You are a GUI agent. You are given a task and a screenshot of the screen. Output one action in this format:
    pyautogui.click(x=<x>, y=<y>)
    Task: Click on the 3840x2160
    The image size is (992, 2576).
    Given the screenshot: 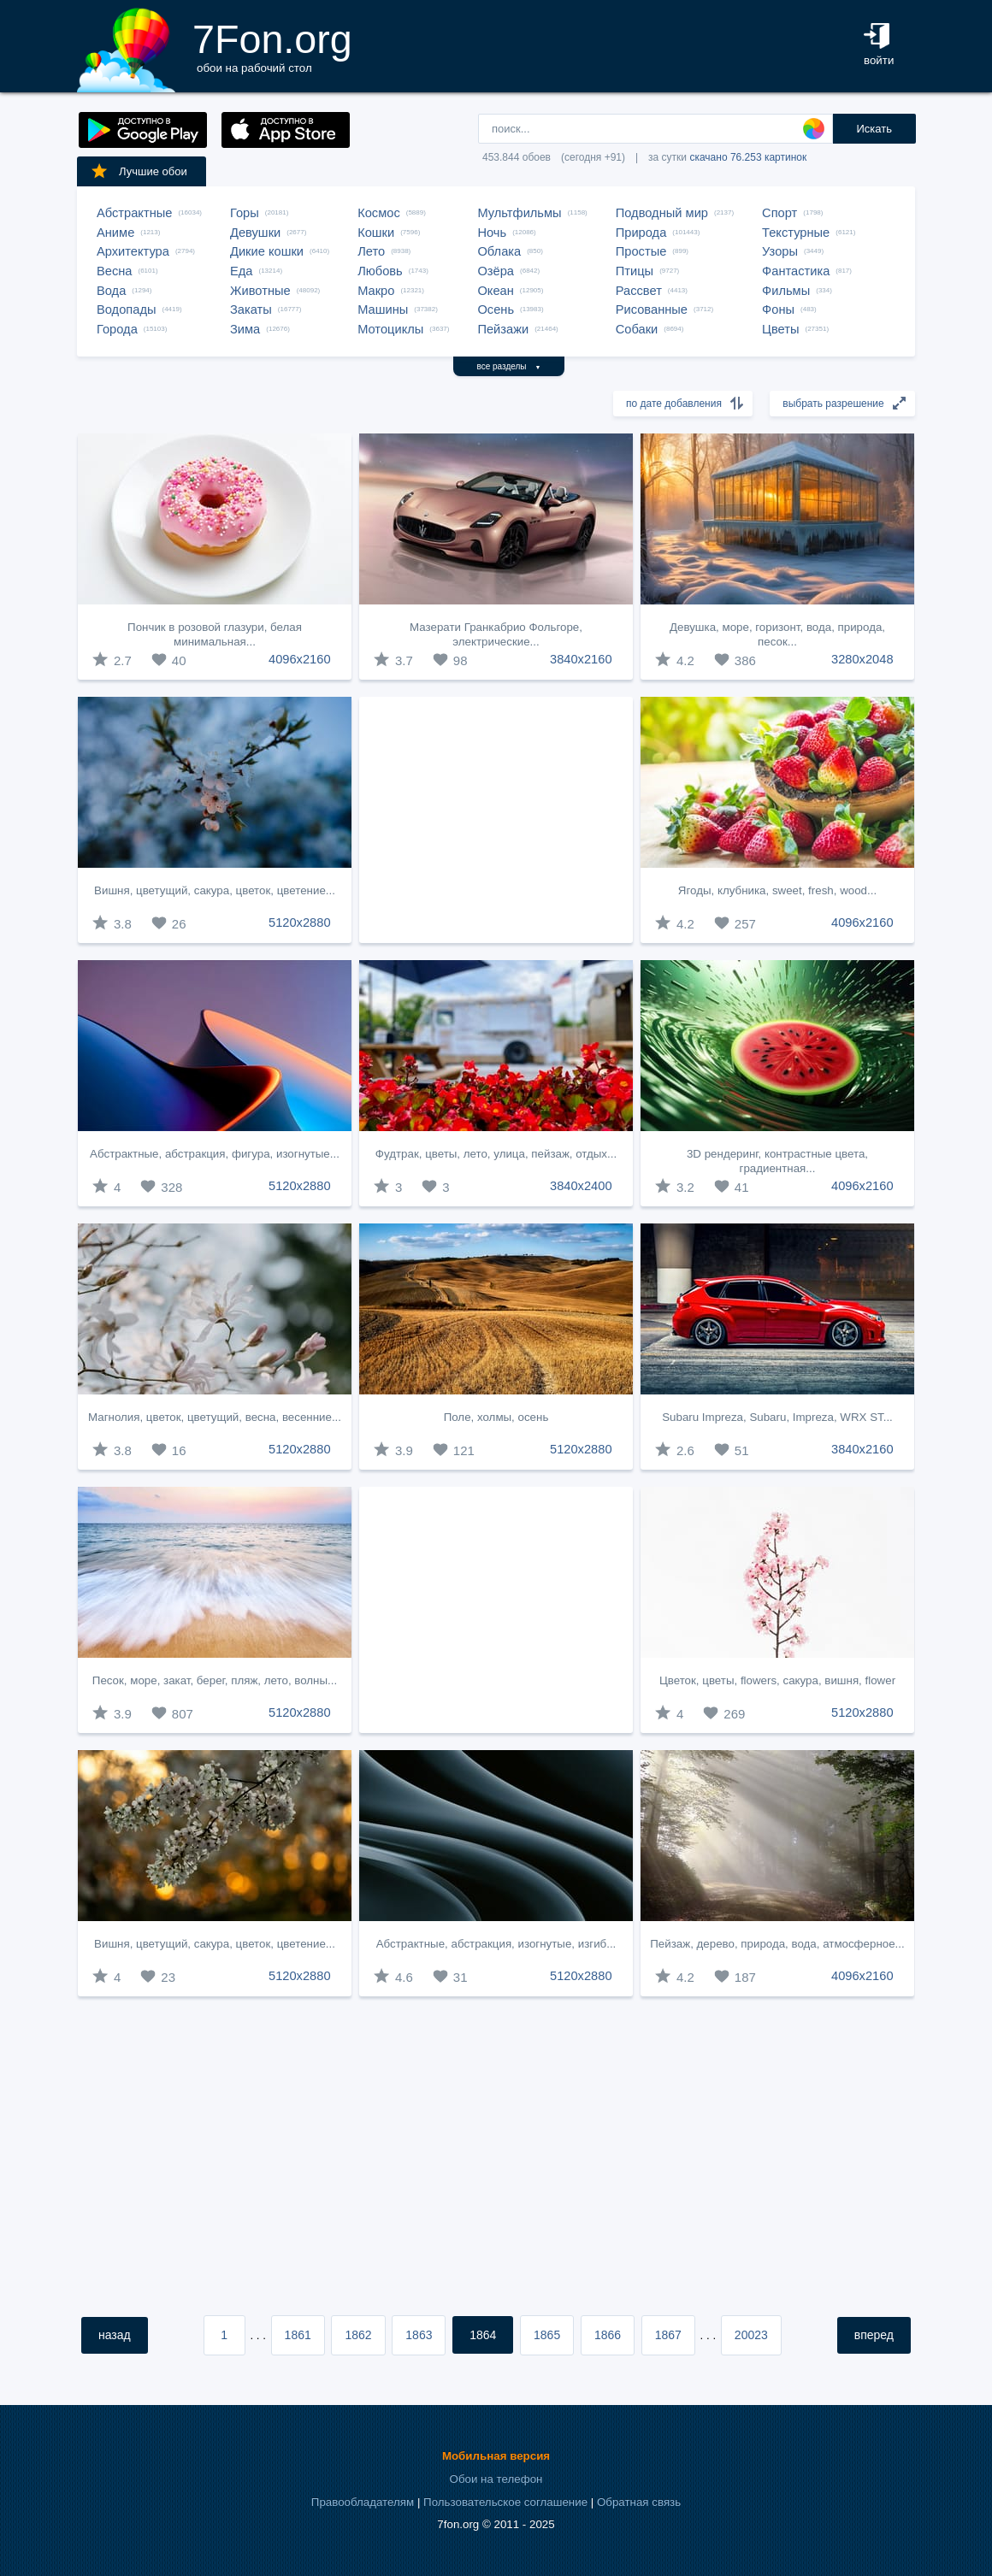 What is the action you would take?
    pyautogui.click(x=581, y=659)
    